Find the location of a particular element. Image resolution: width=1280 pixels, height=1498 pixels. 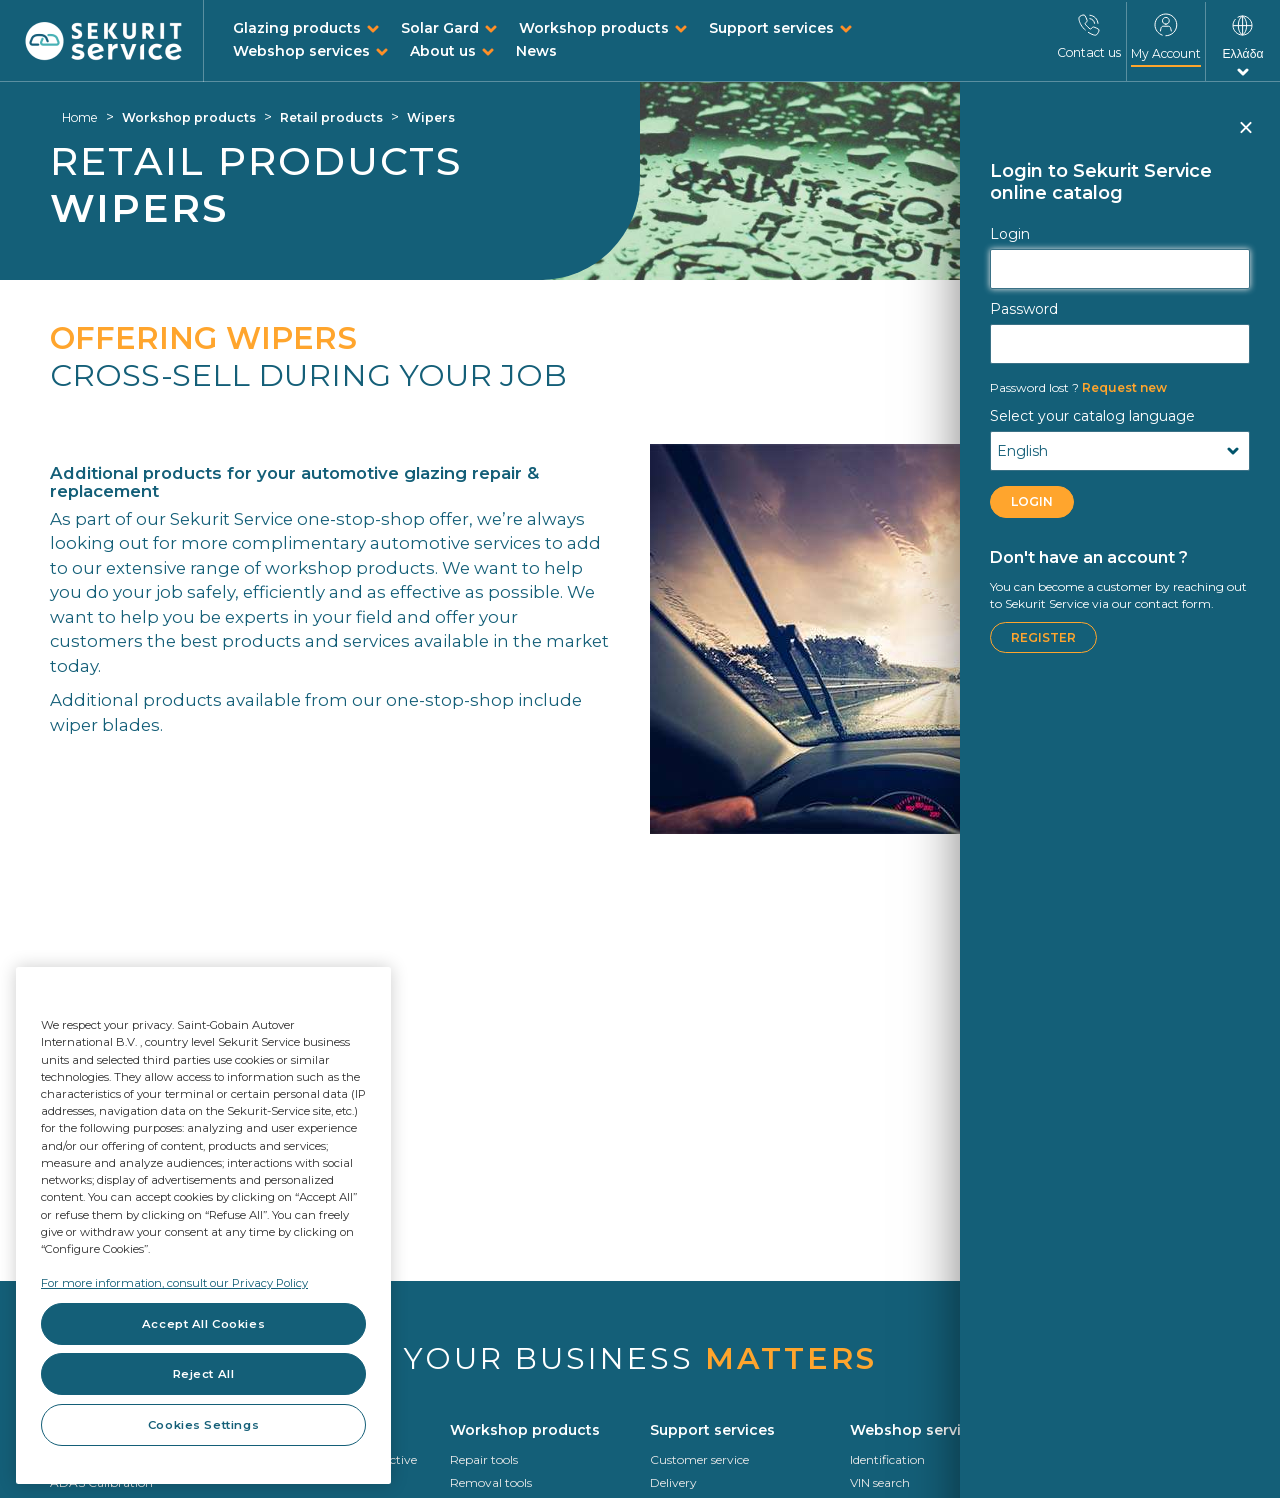

Password is located at coordinates (1024, 309).